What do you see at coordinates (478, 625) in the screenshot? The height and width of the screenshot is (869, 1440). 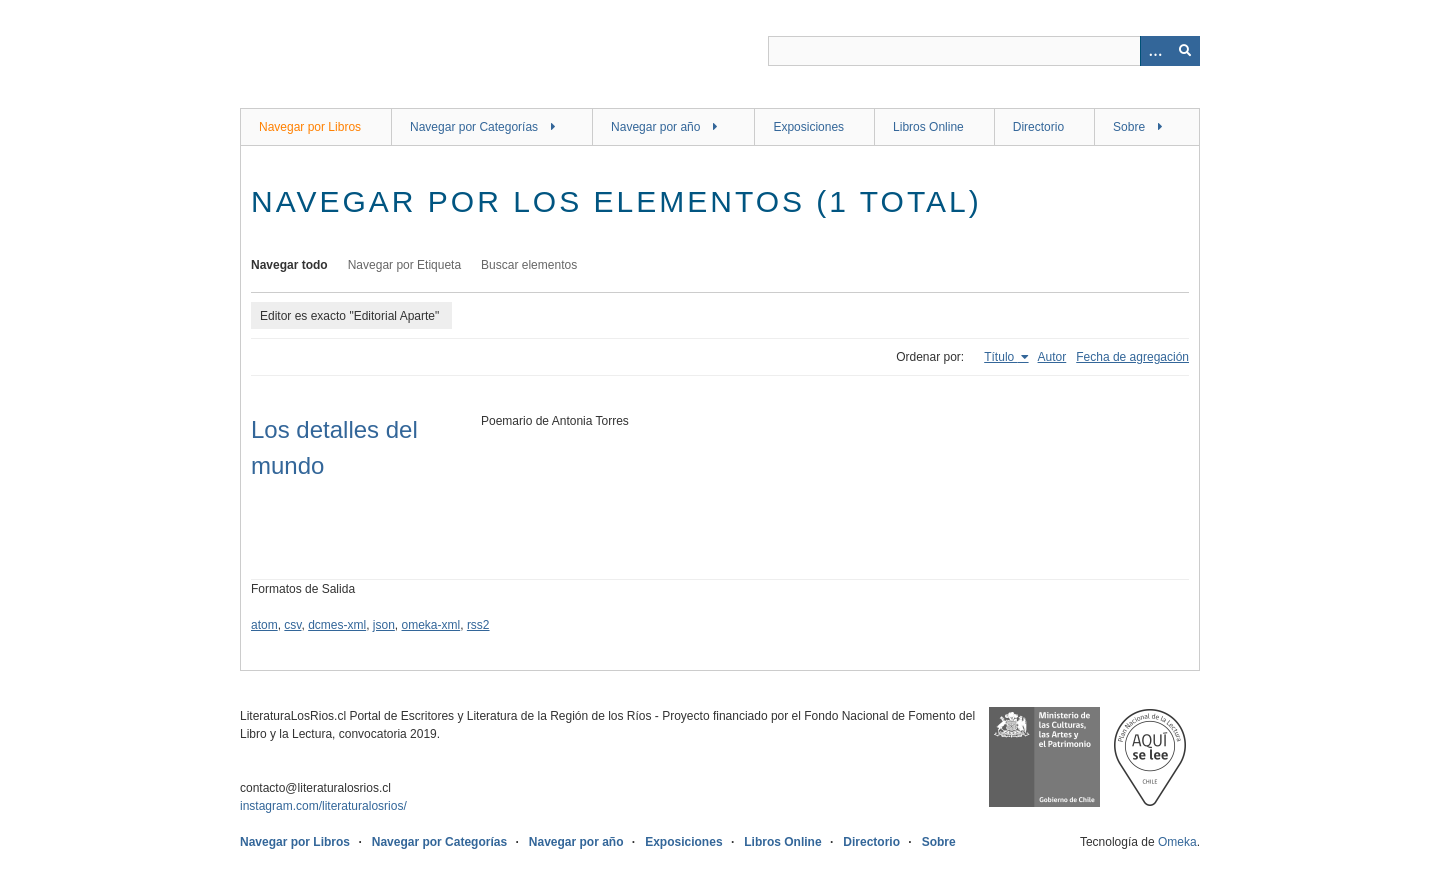 I see `rss2` at bounding box center [478, 625].